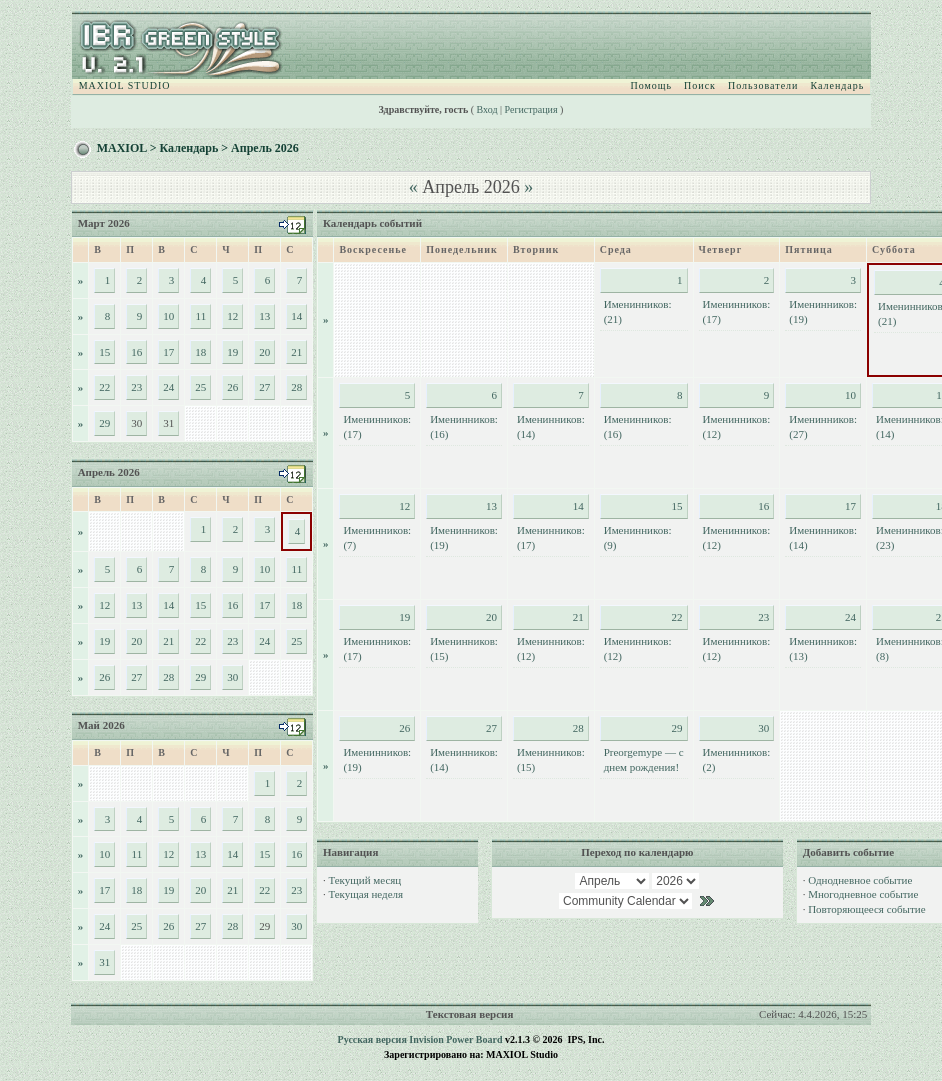  What do you see at coordinates (866, 909) in the screenshot?
I see `Повторяющееся событие` at bounding box center [866, 909].